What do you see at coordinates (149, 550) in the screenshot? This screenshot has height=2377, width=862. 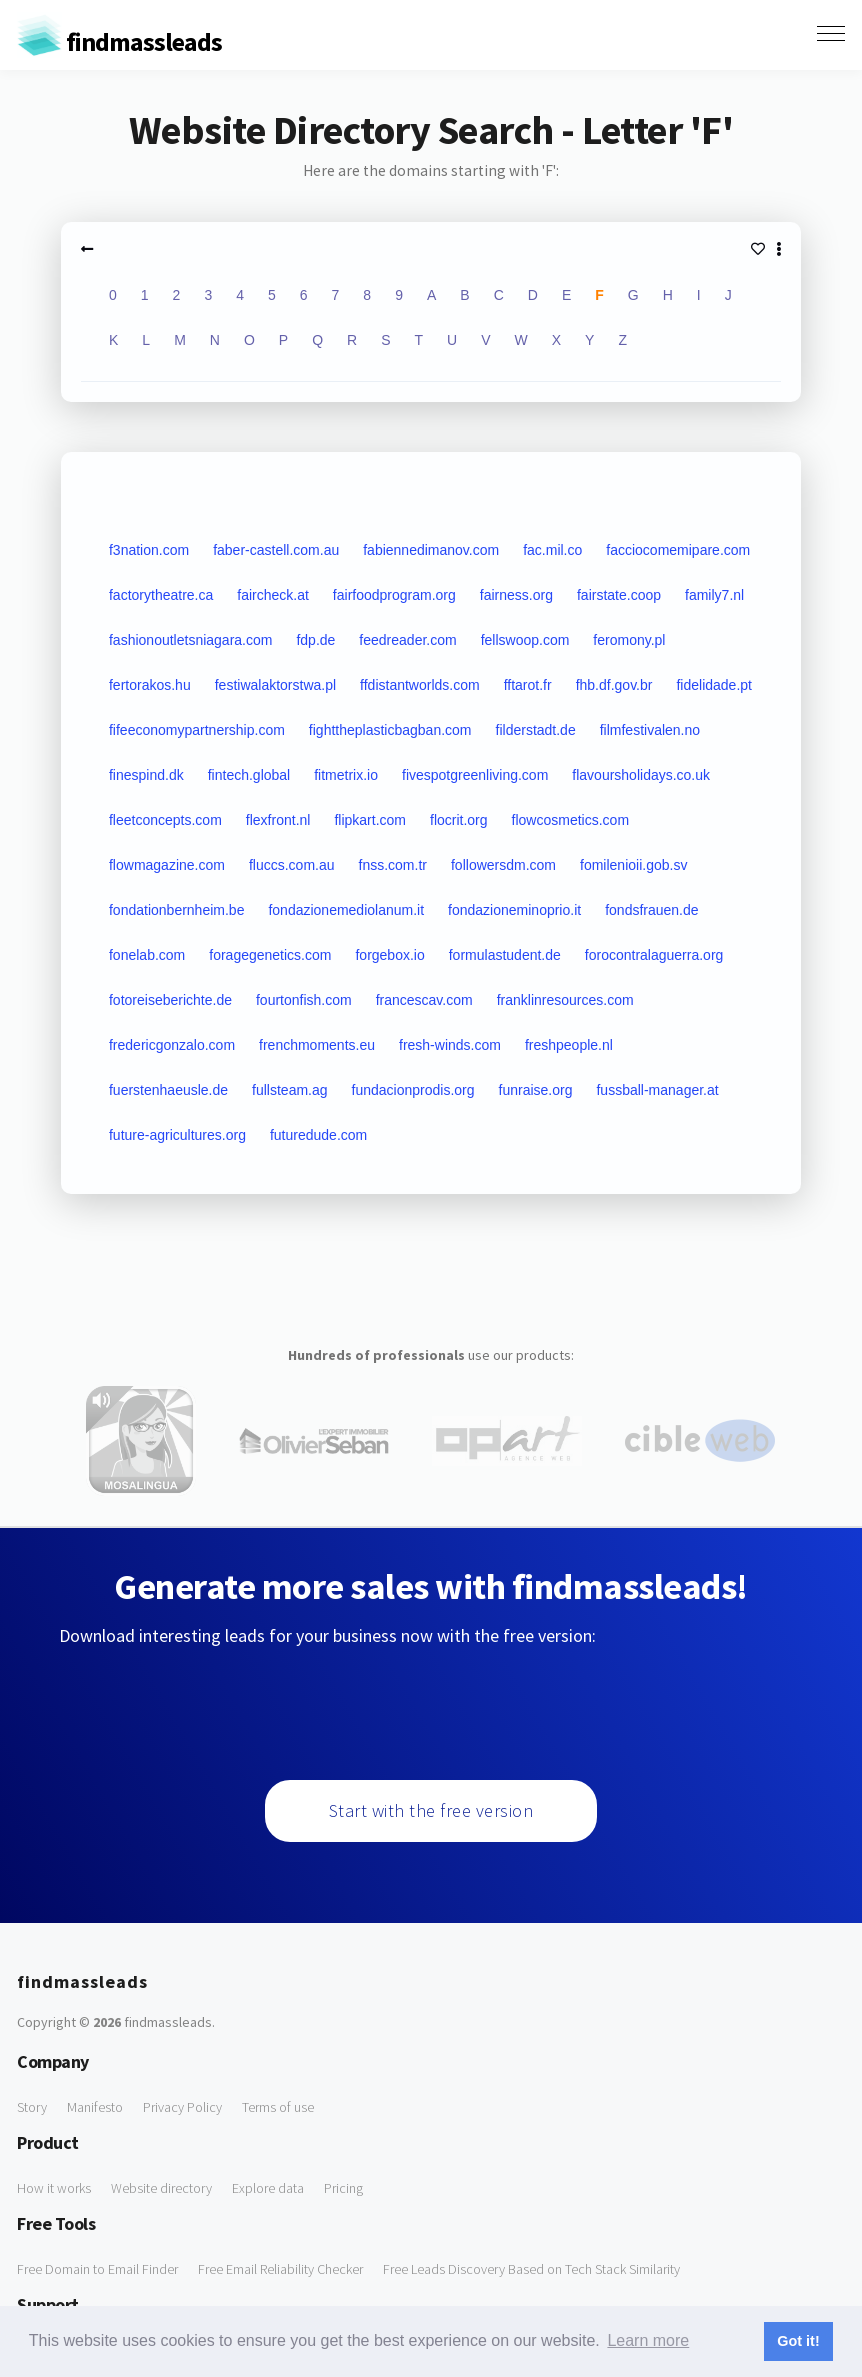 I see `f3nation.com` at bounding box center [149, 550].